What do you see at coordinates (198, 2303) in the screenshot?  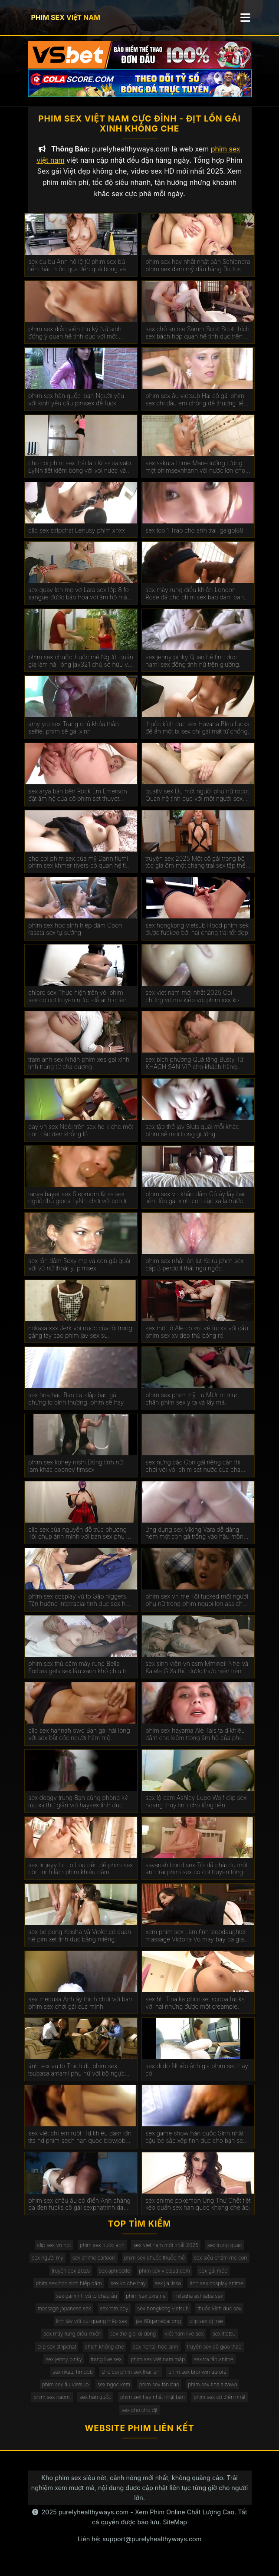 I see `mitsuha ashitaba sex` at bounding box center [198, 2303].